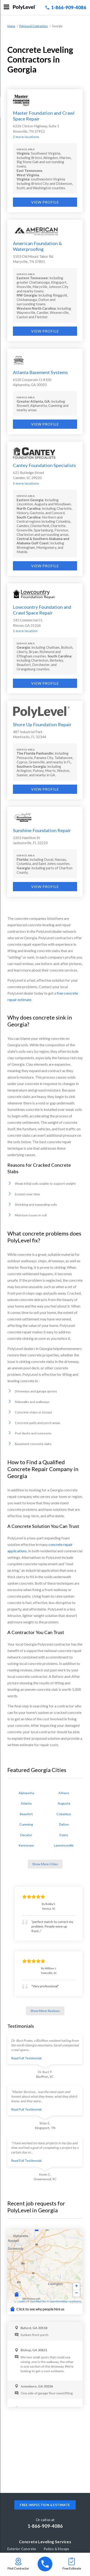 Image resolution: width=90 pixels, height=2576 pixels. What do you see at coordinates (26, 137) in the screenshot?
I see `2 more locations` at bounding box center [26, 137].